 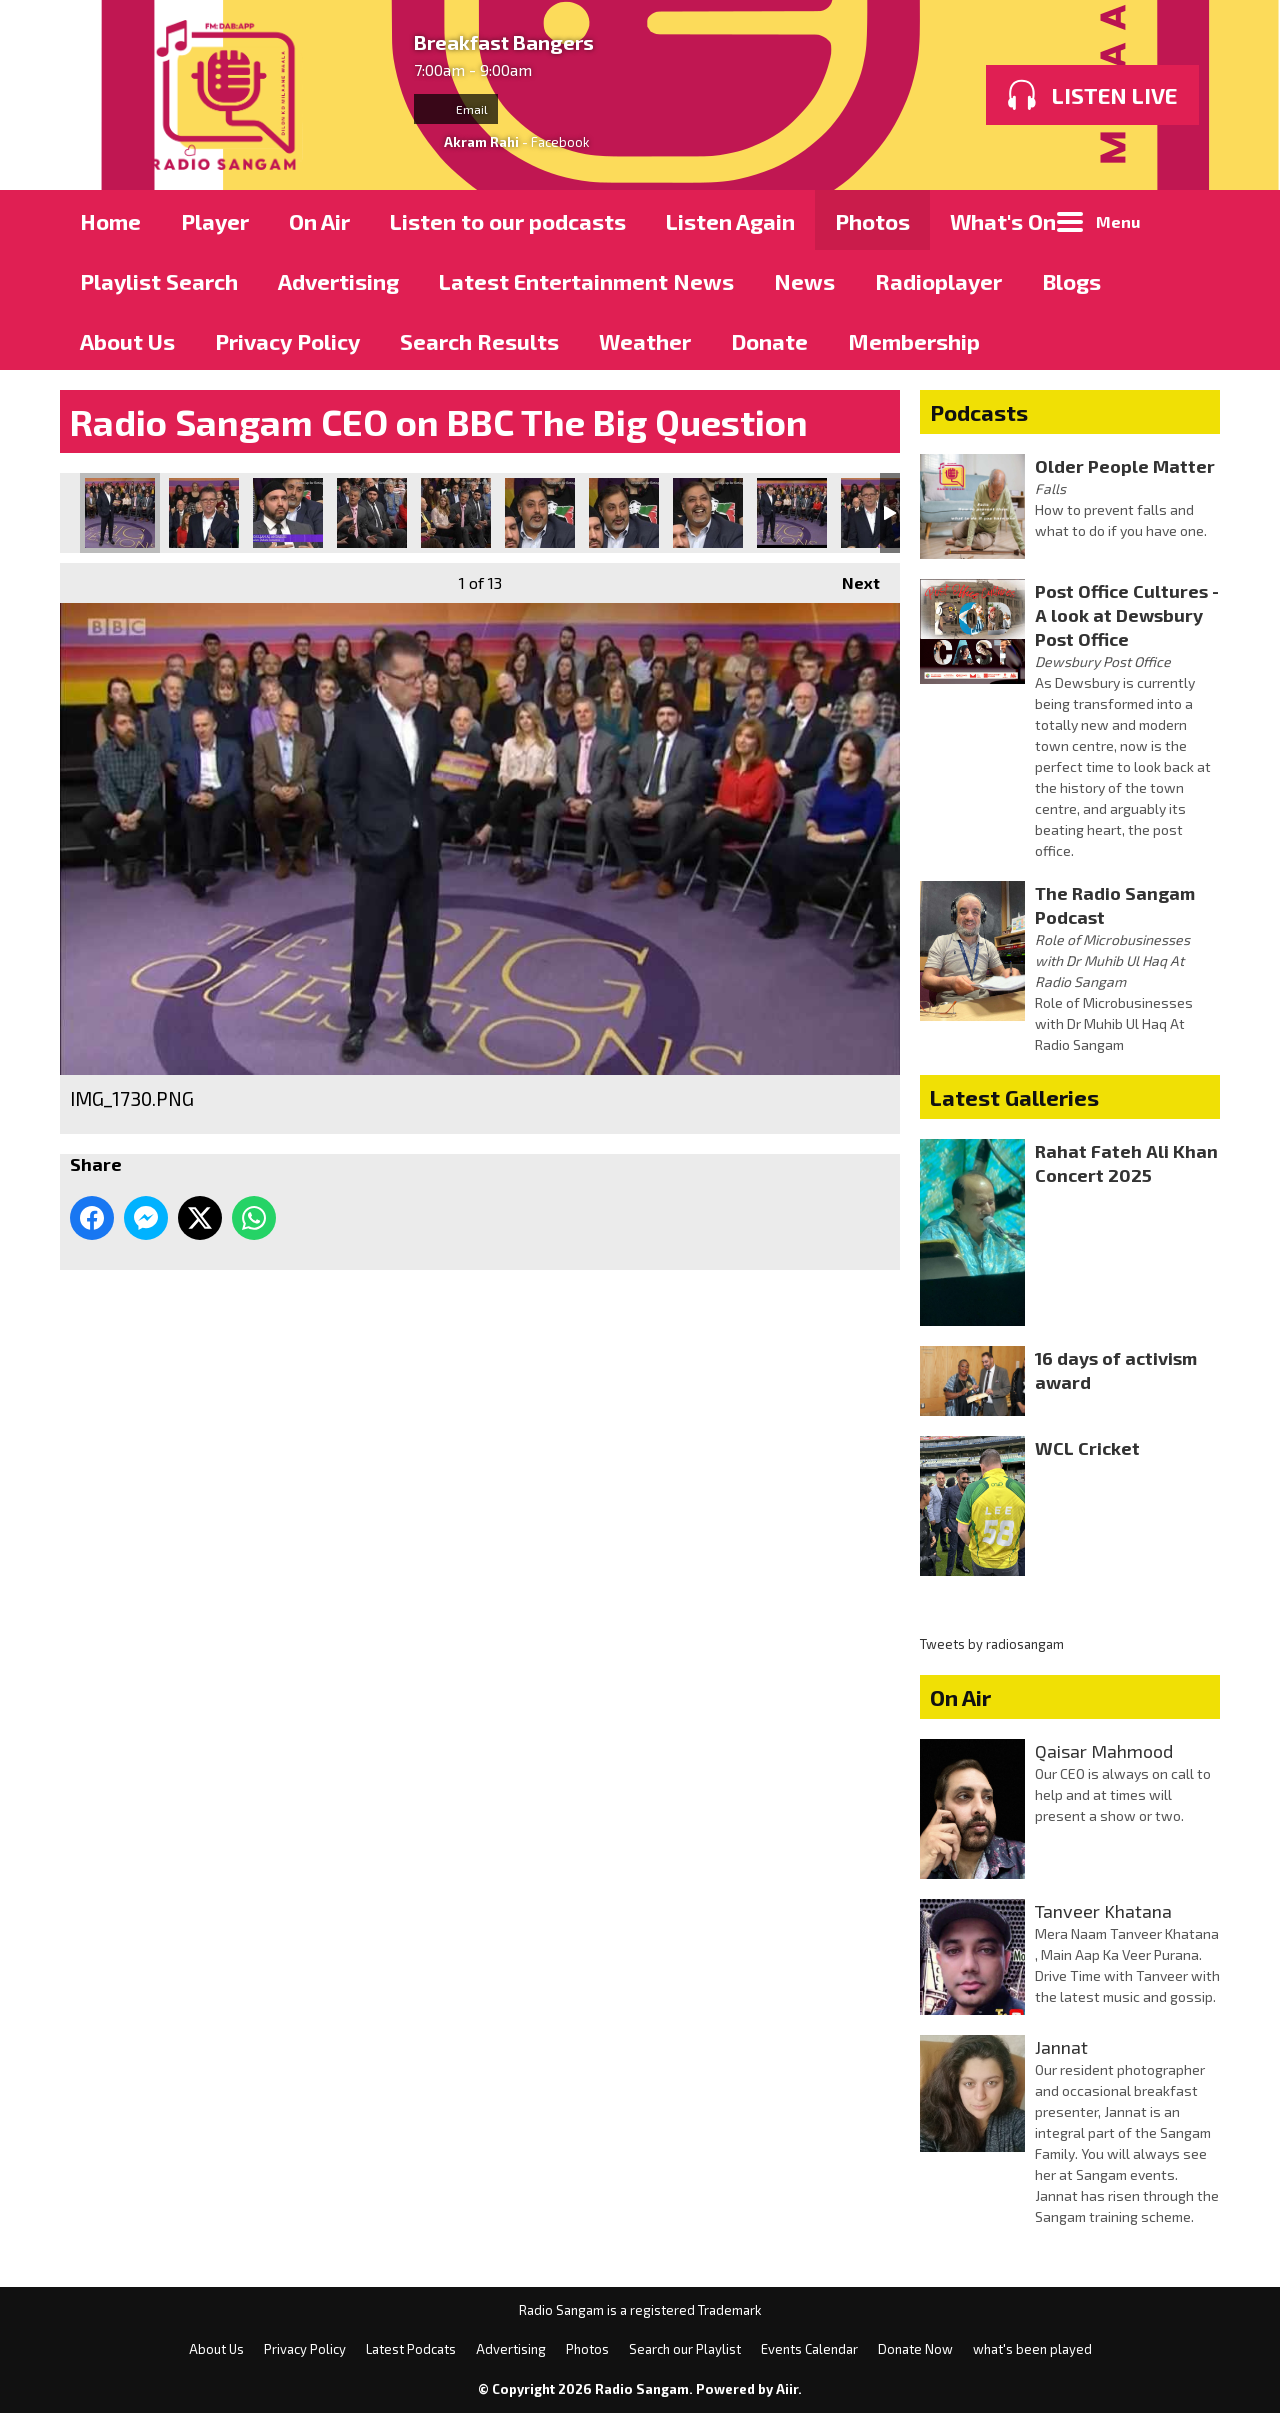 I want to click on Player, so click(x=215, y=221).